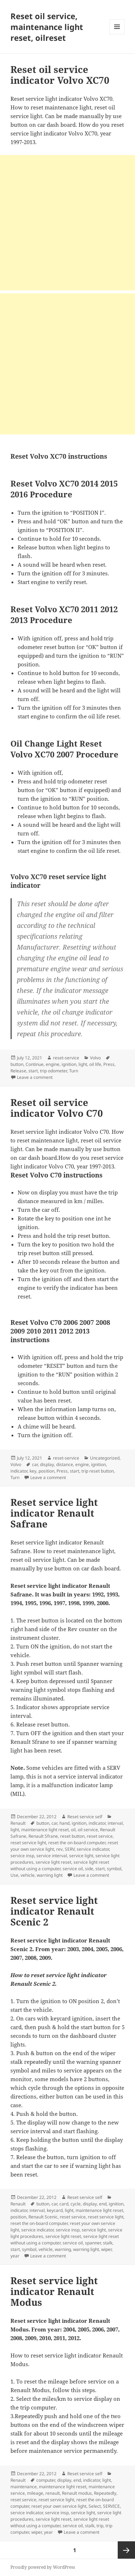  I want to click on Repeatedly, so click(105, 2493).